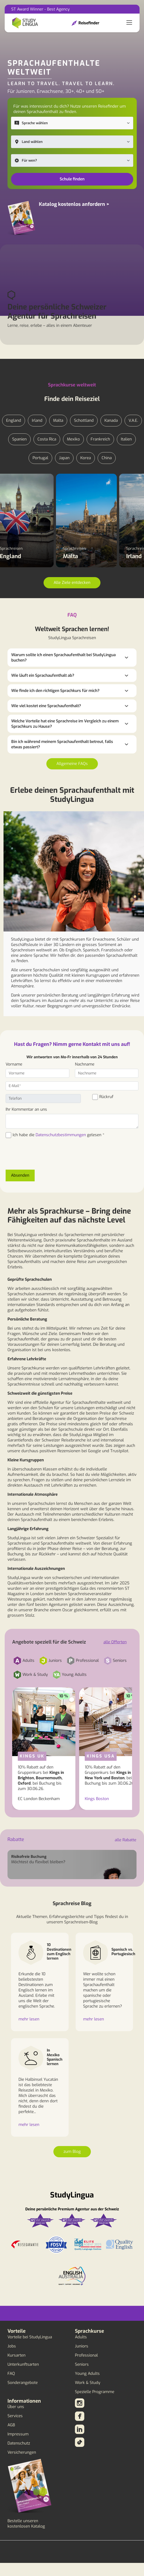 The height and width of the screenshot is (2576, 144). I want to click on alle Rabatte, so click(125, 1840).